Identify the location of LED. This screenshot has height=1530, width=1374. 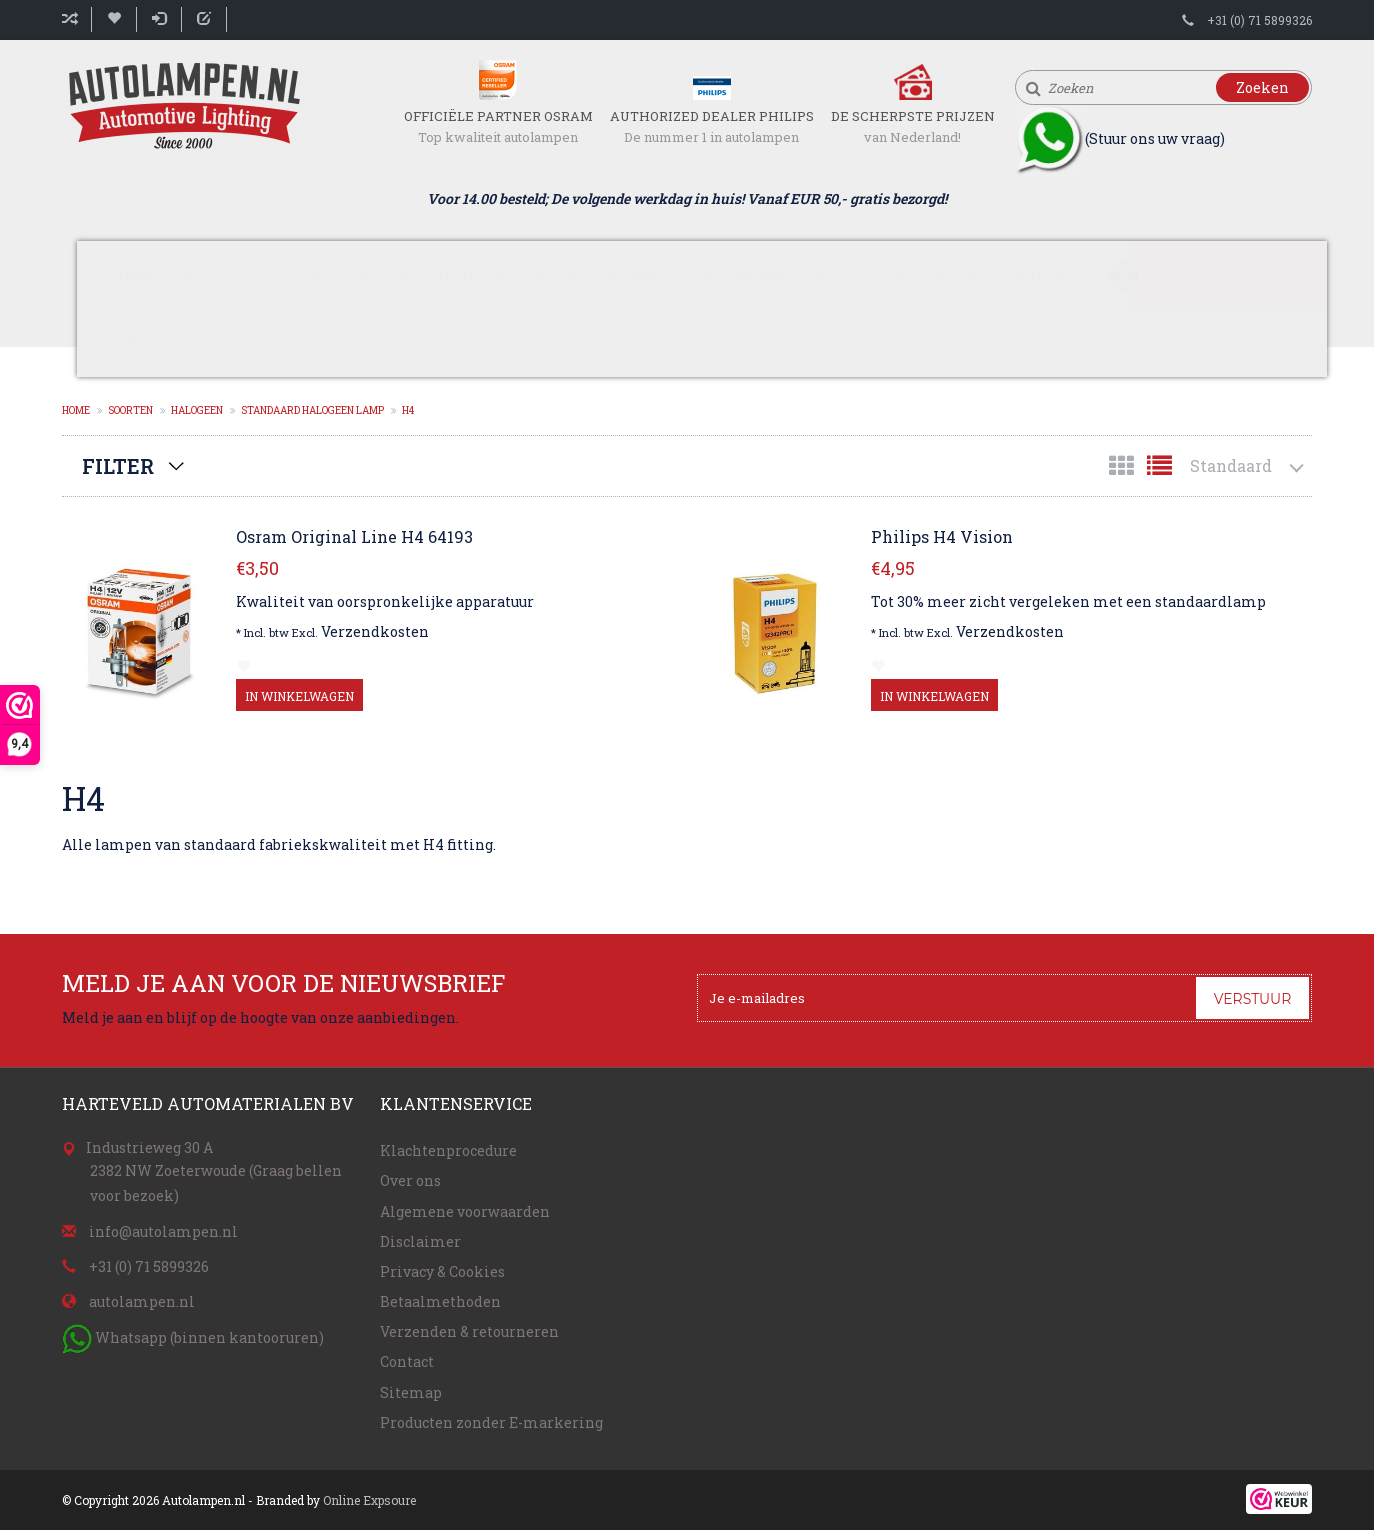
(355, 274).